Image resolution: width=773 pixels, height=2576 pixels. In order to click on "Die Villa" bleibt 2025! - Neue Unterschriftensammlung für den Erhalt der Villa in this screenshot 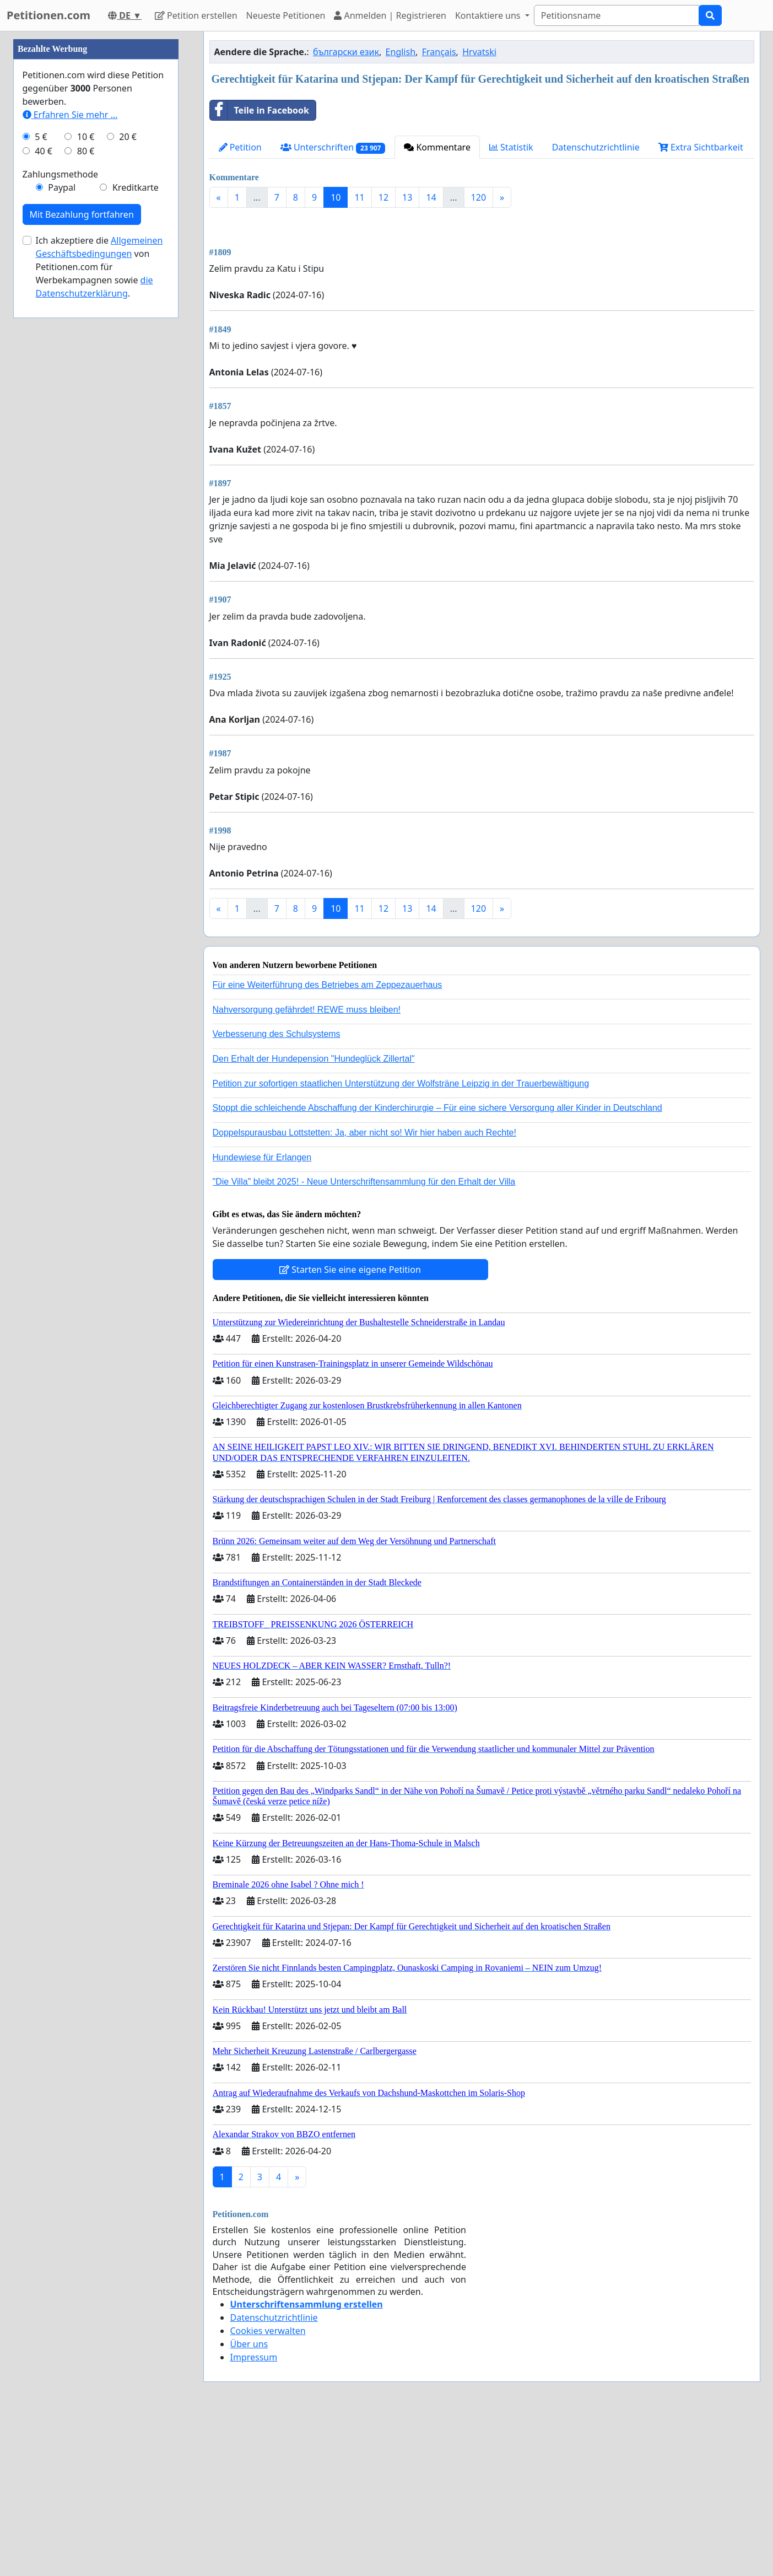, I will do `click(364, 1336)`.